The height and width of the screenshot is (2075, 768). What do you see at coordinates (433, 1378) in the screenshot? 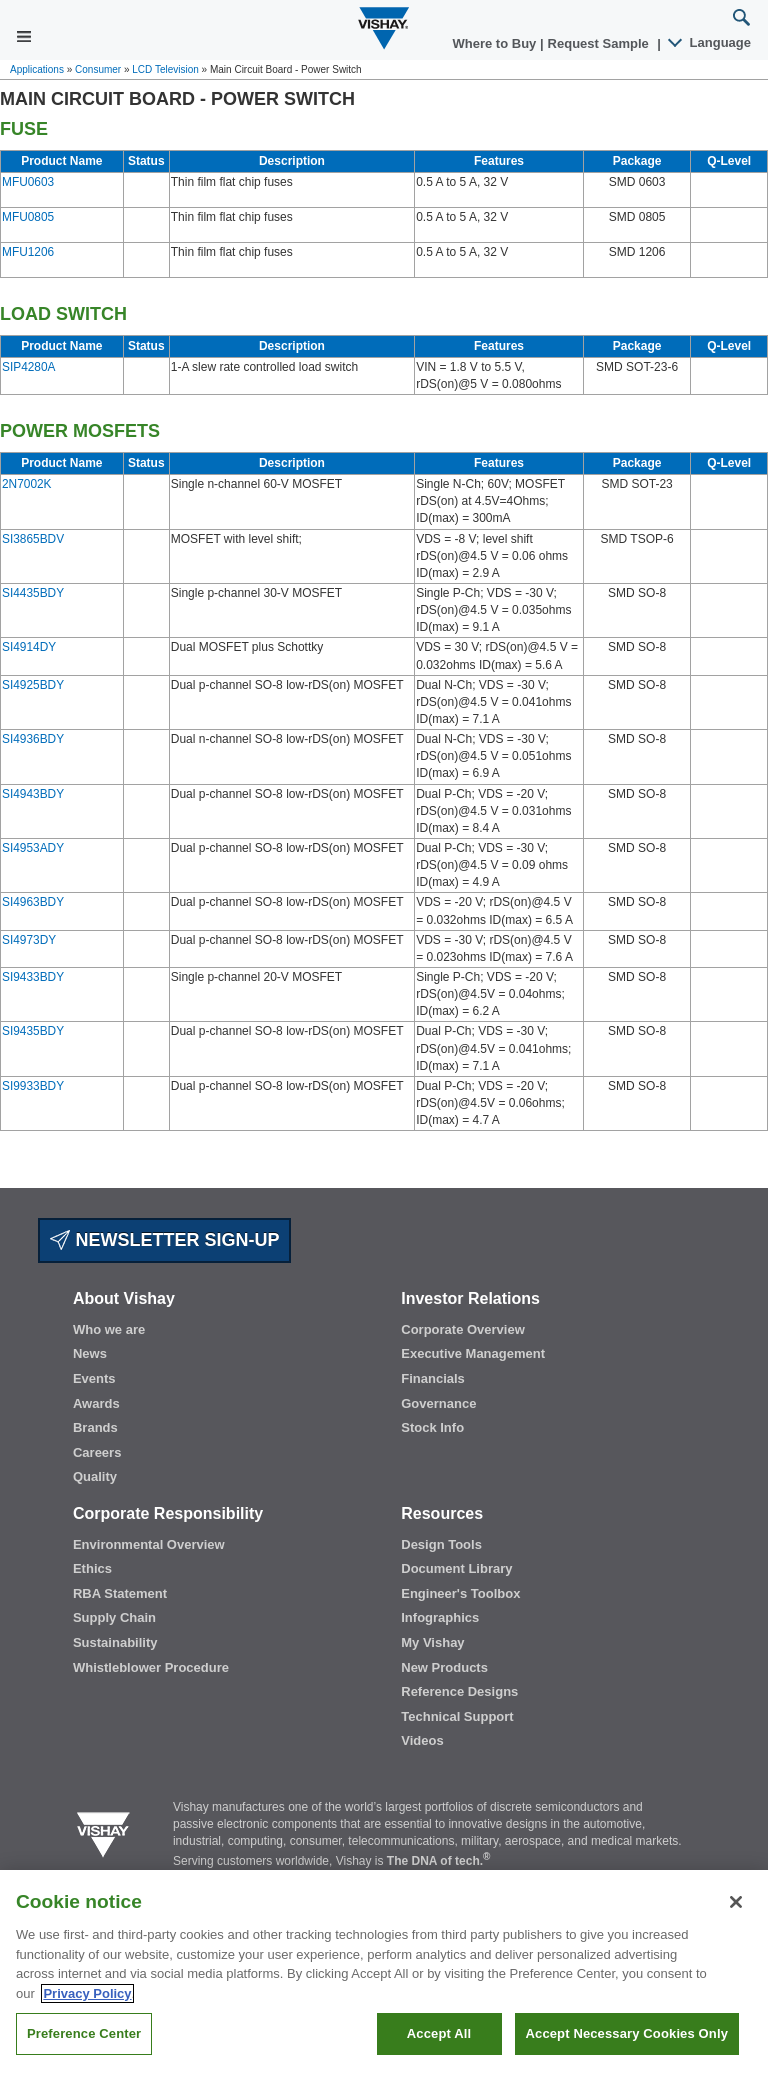
I see `Financials` at bounding box center [433, 1378].